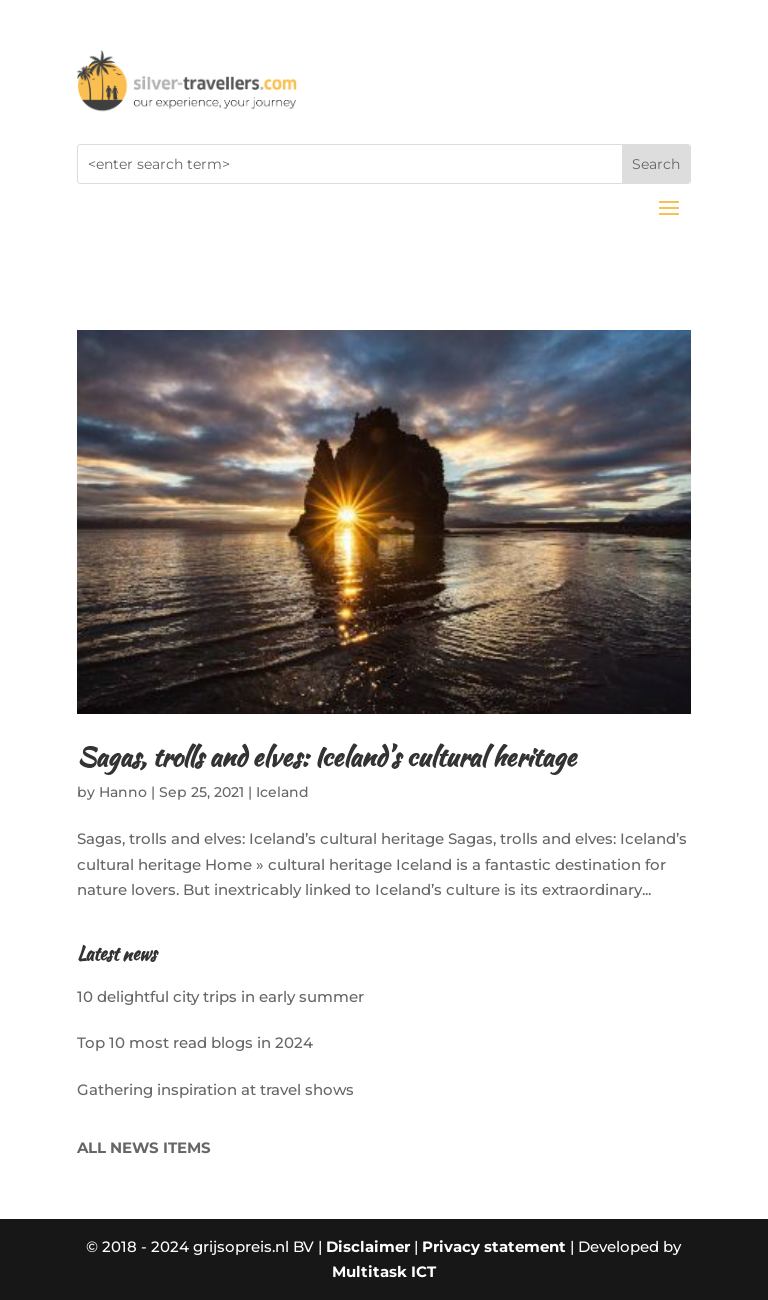 The height and width of the screenshot is (1300, 768). Describe the element at coordinates (220, 996) in the screenshot. I see `10 delightful city trips in early summer` at that location.